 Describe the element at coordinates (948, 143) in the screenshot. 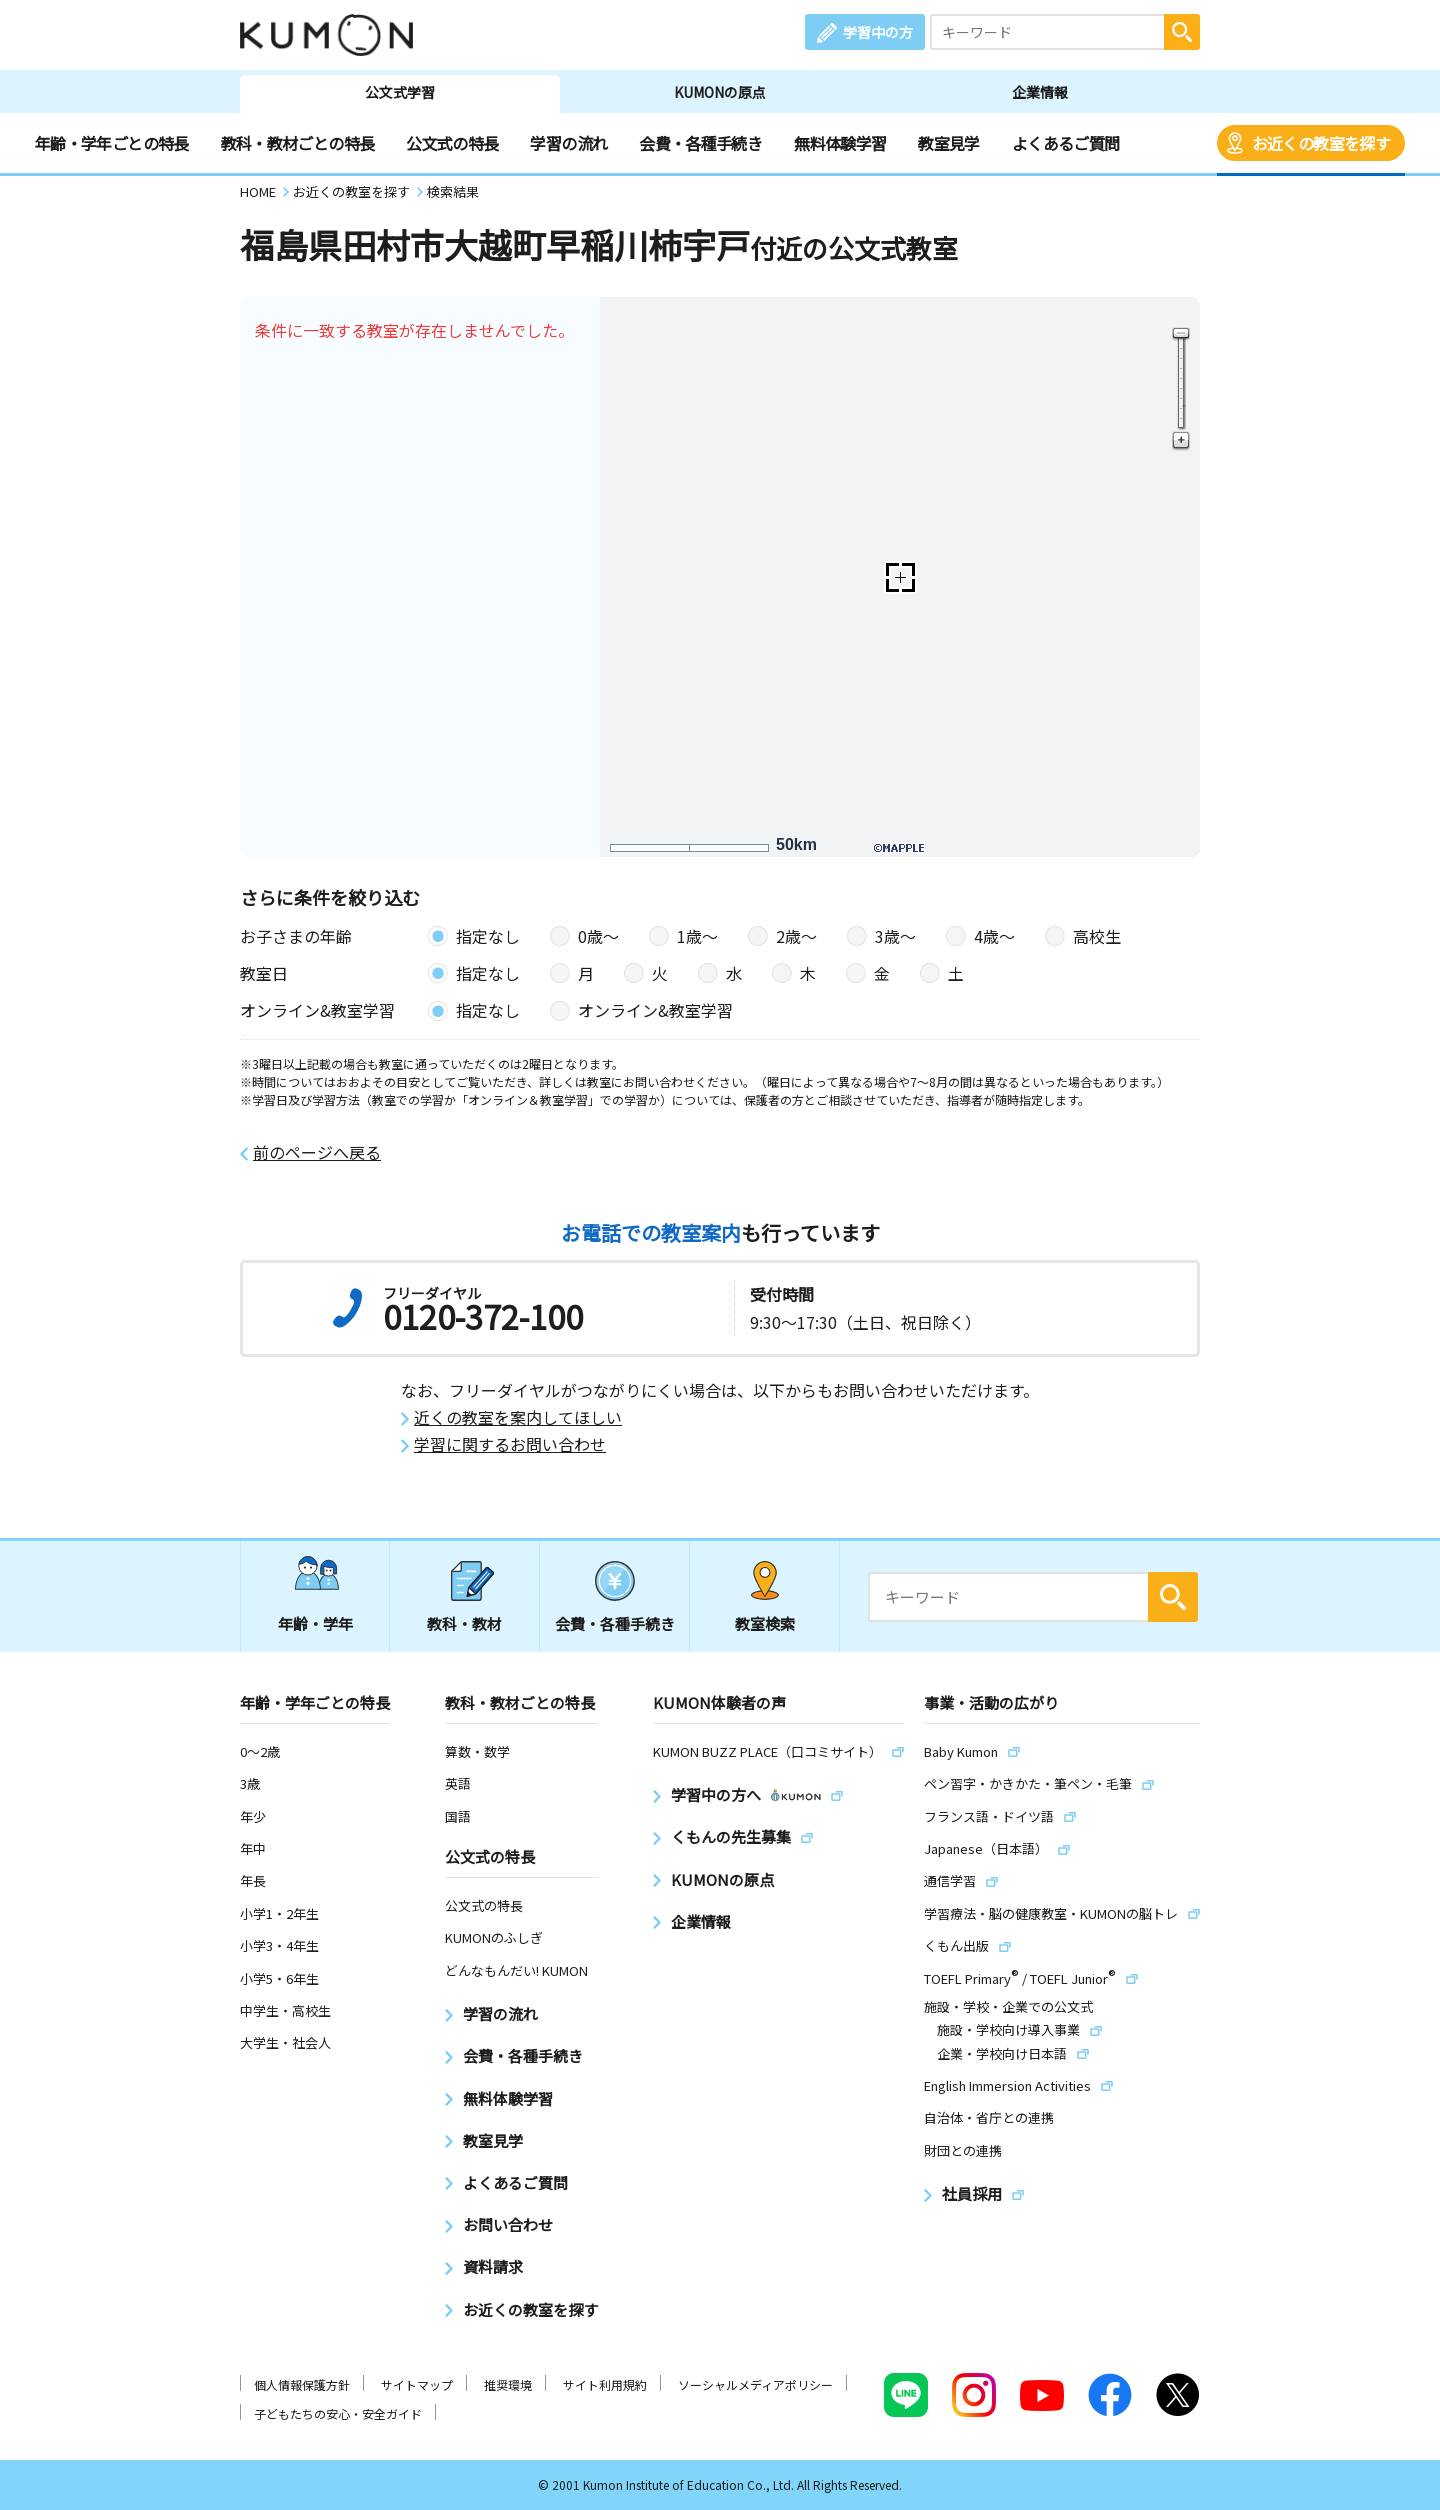

I see `教室見学` at that location.